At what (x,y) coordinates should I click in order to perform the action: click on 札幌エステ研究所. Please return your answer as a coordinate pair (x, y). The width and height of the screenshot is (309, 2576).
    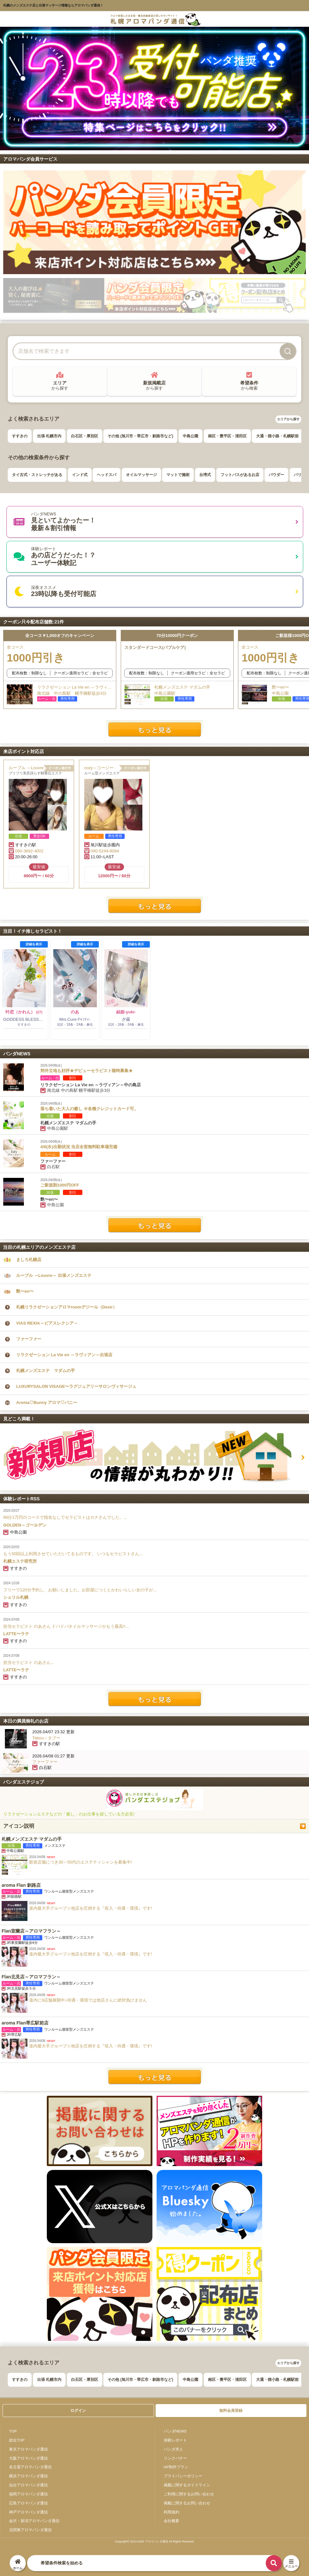
    Looking at the image, I should click on (20, 1561).